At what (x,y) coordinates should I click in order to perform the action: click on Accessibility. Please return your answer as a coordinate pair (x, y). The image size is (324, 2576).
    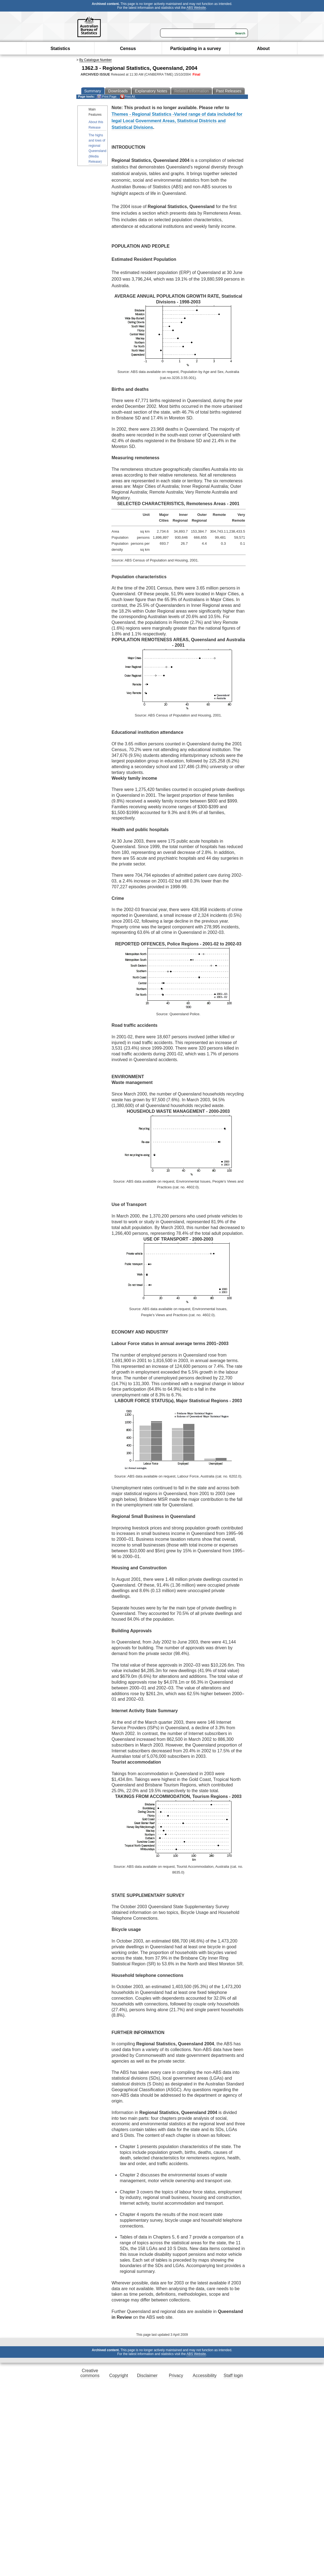
    Looking at the image, I should click on (205, 2375).